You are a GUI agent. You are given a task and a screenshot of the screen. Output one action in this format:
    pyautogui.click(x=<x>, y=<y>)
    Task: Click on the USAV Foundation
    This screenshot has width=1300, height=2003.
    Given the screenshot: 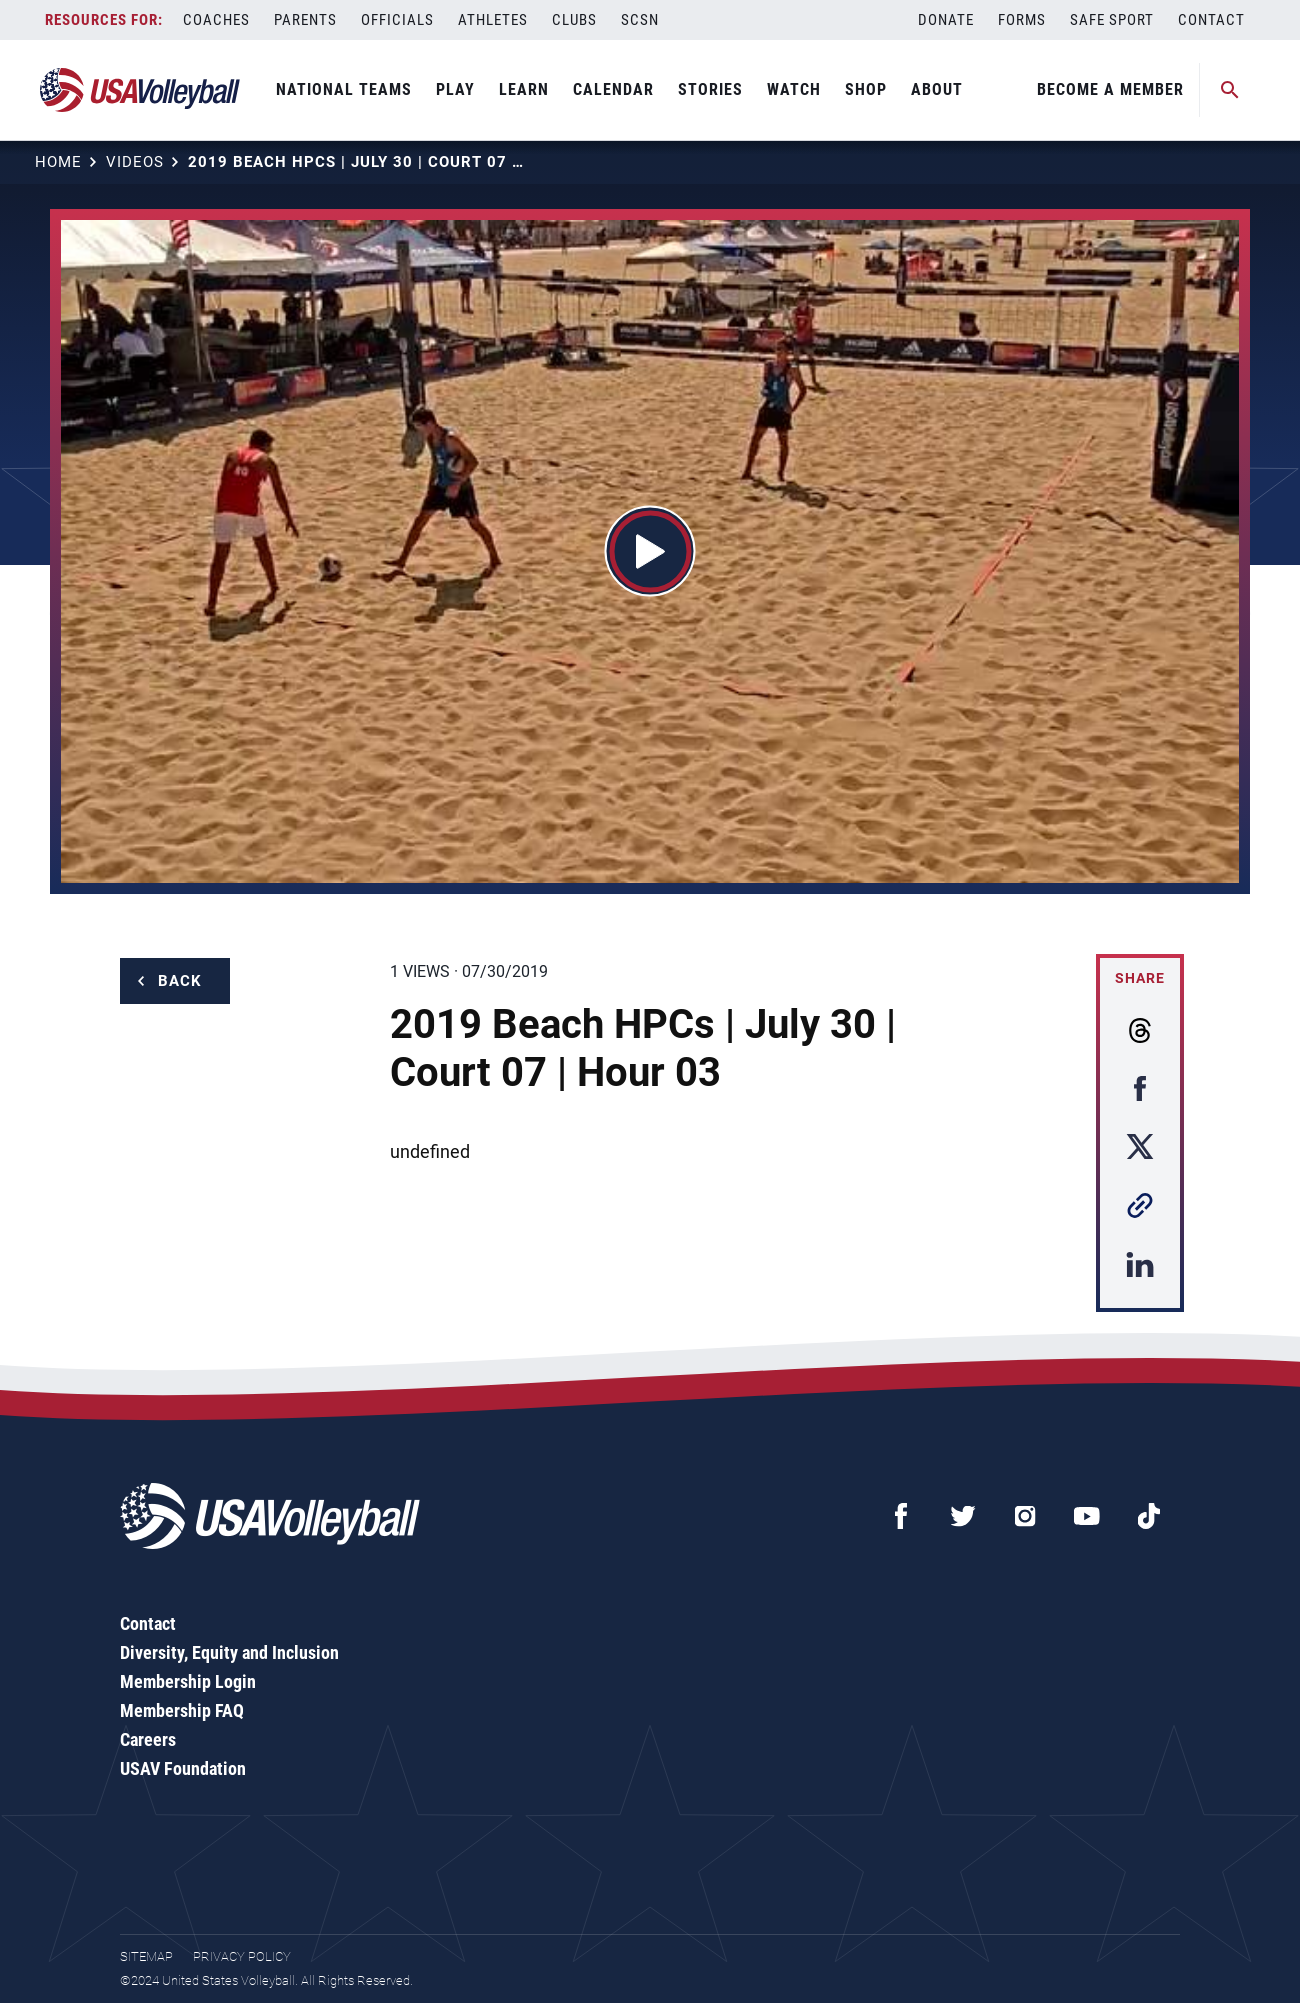 What is the action you would take?
    pyautogui.click(x=183, y=1768)
    